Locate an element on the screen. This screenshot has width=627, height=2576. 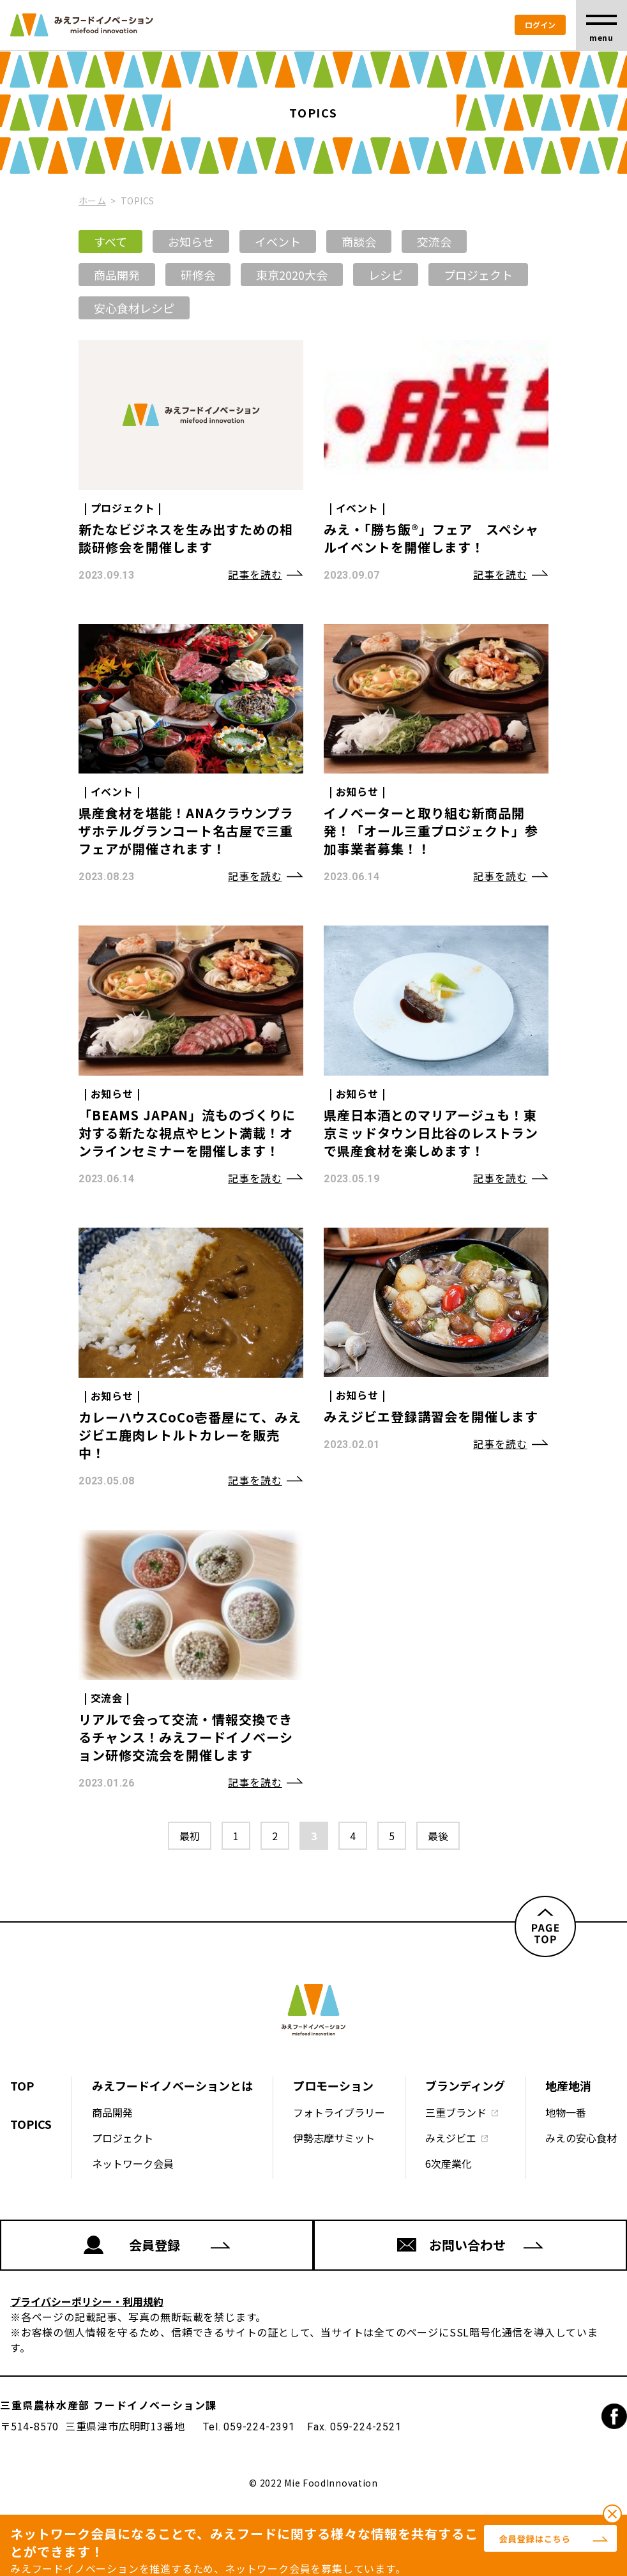
伊勢志摩サミット is located at coordinates (334, 2137).